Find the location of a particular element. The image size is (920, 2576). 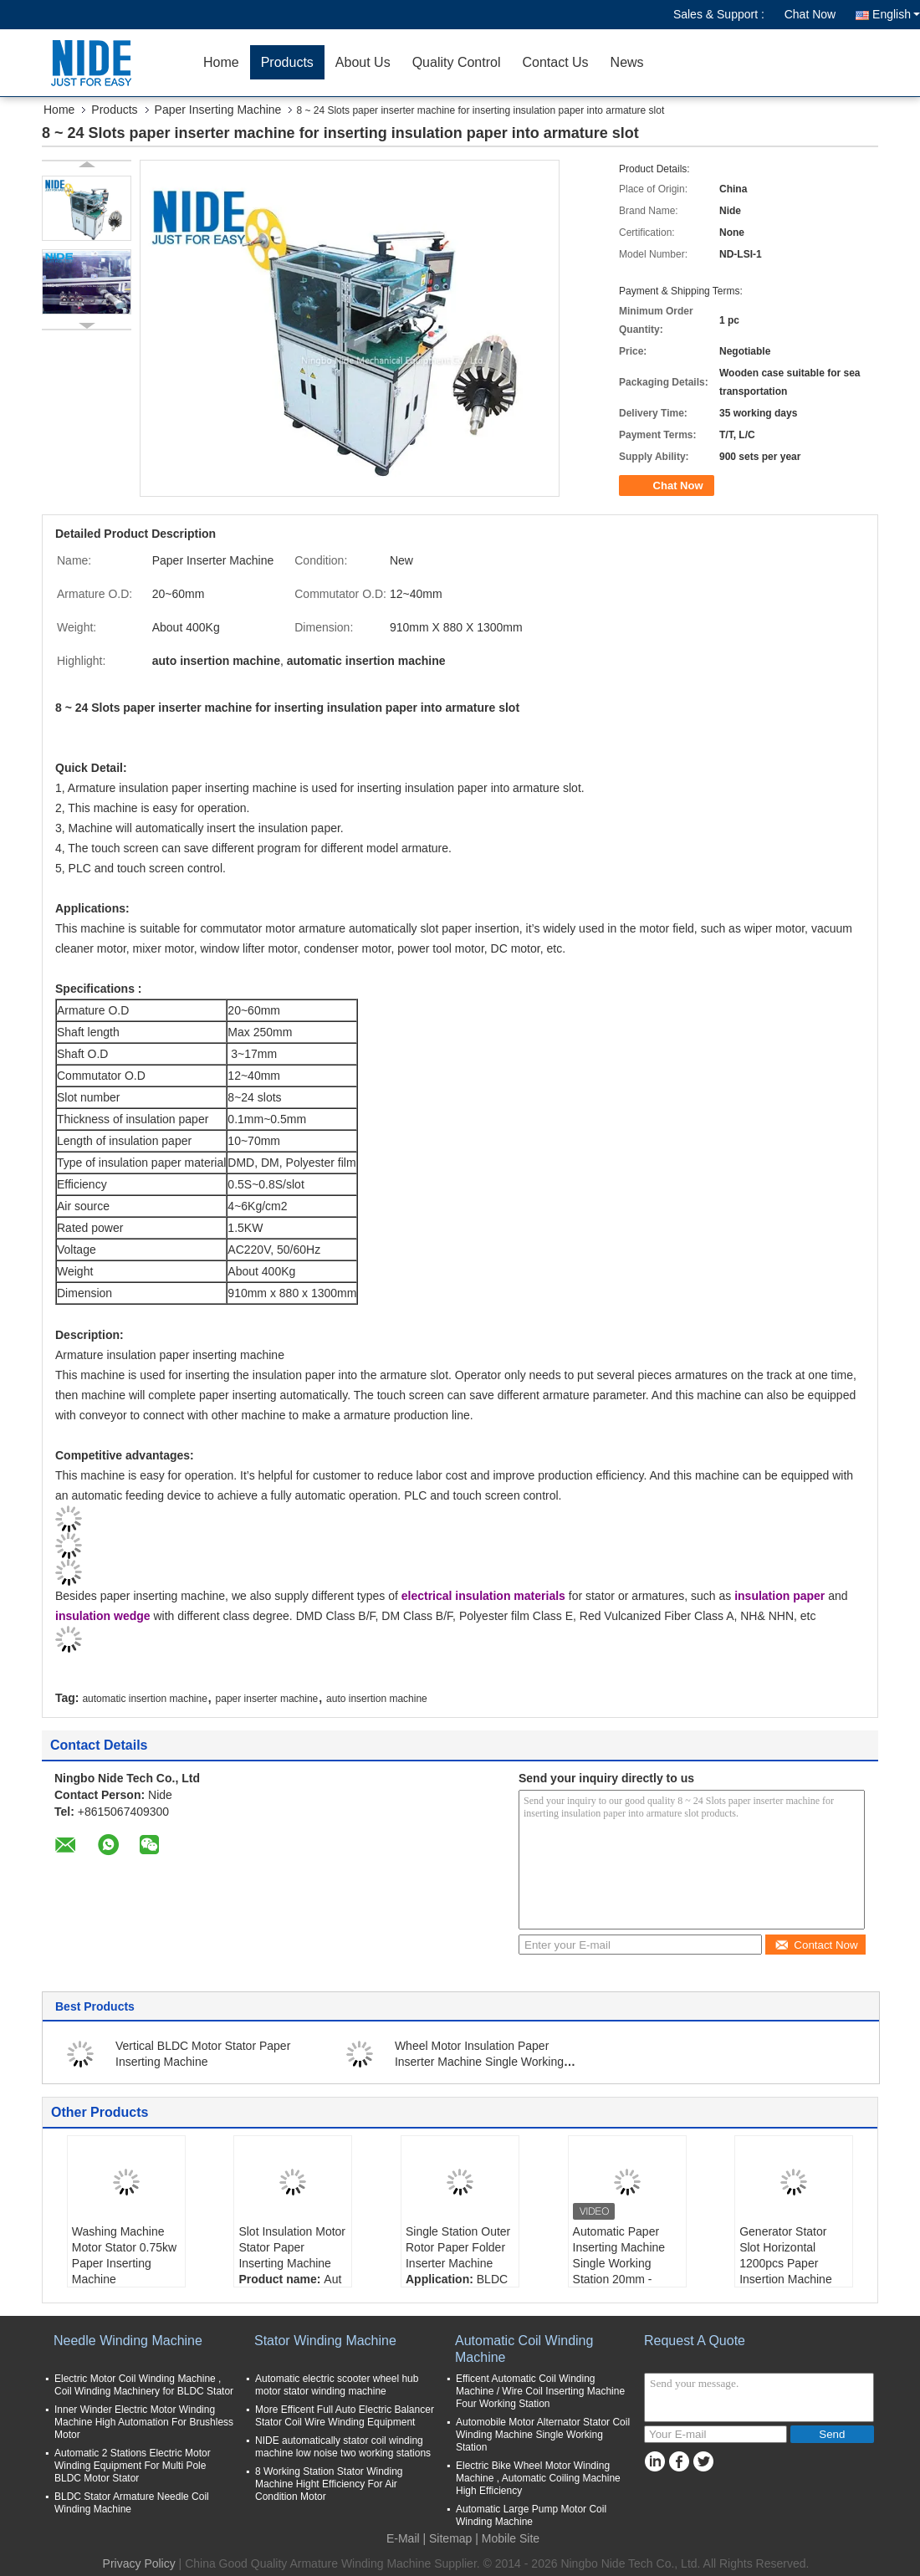

Automatic Coil Winding Machine is located at coordinates (524, 2348).